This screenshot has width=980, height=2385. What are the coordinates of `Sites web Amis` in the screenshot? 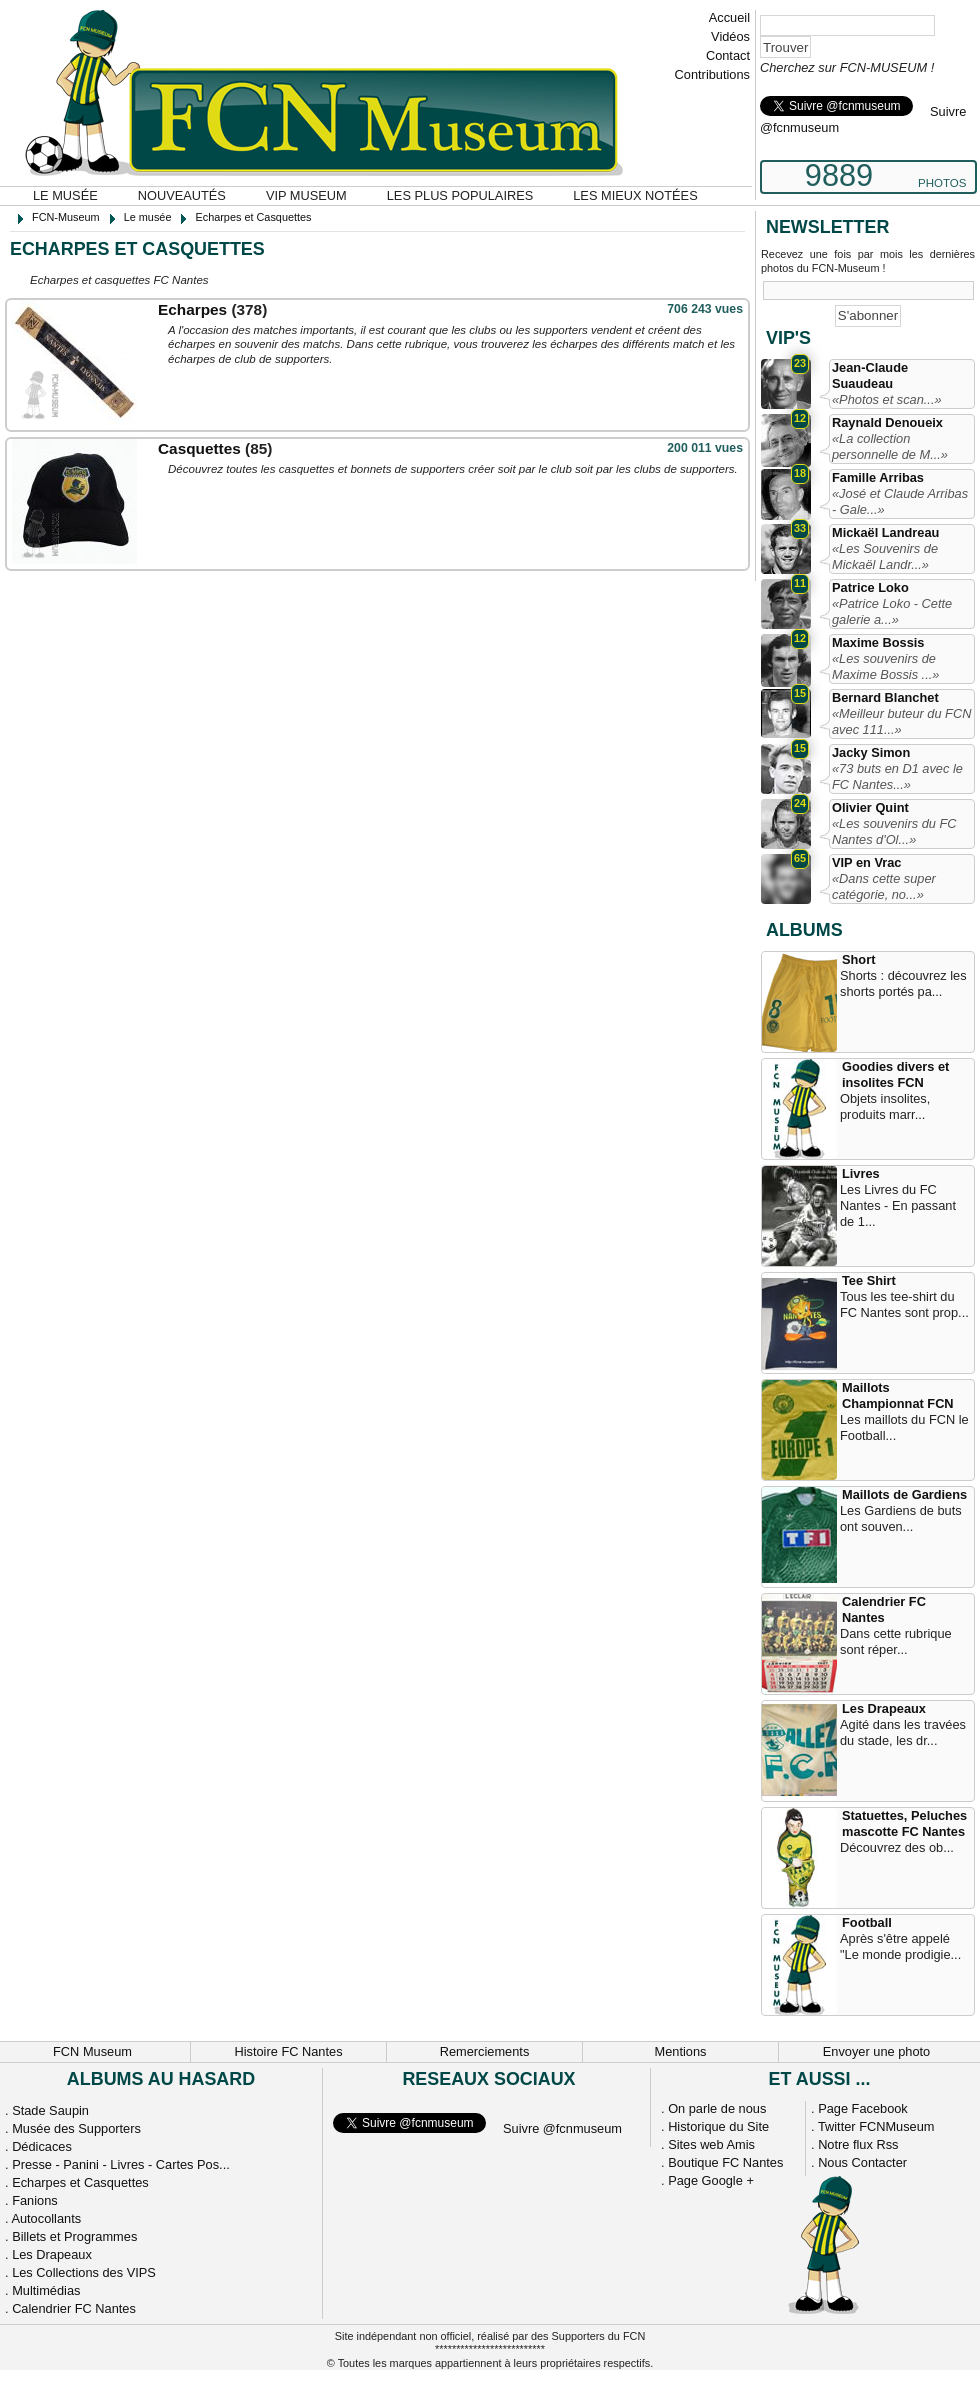 It's located at (711, 2144).